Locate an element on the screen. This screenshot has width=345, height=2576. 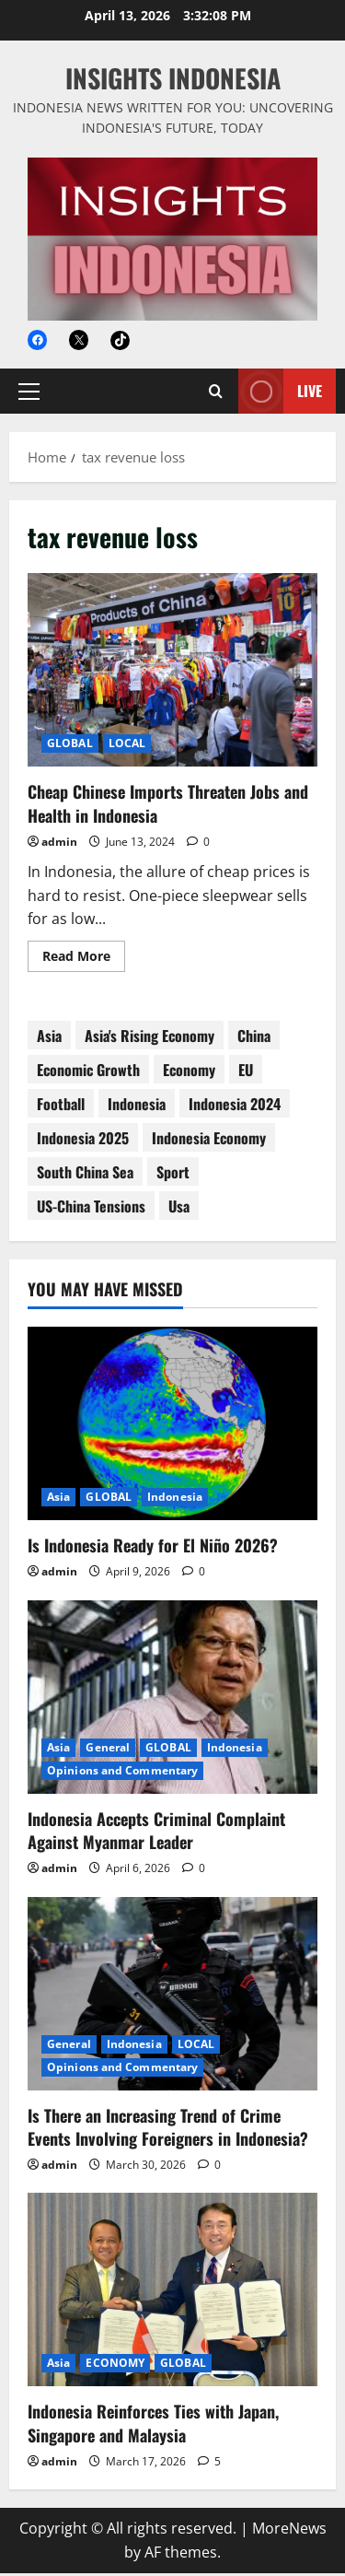
asia [asia (62 items)] is located at coordinates (49, 1038).